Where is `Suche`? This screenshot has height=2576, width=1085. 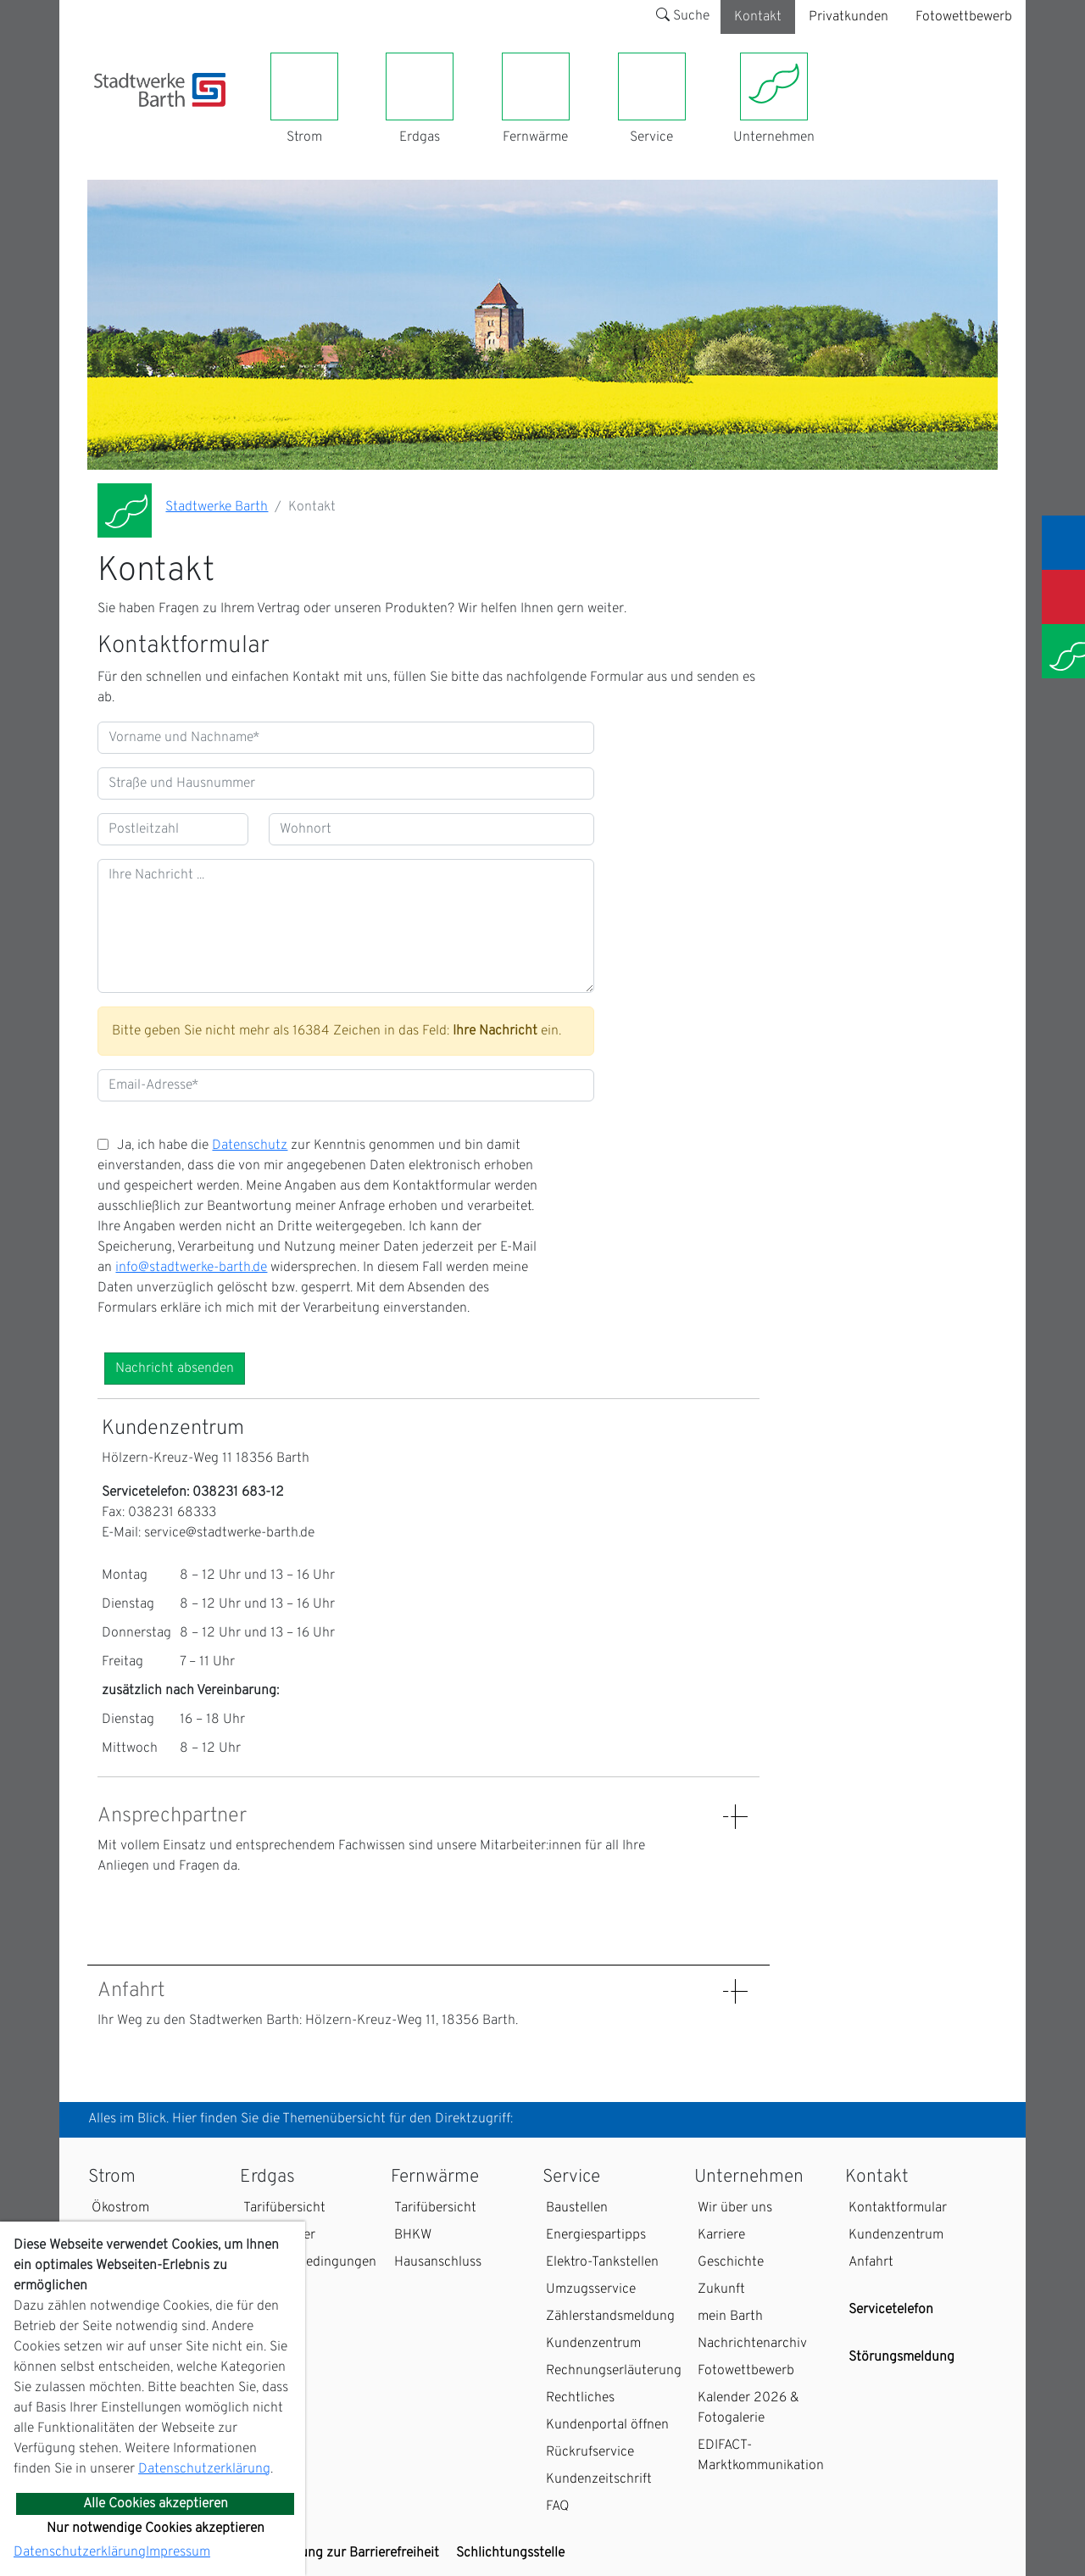 Suche is located at coordinates (682, 16).